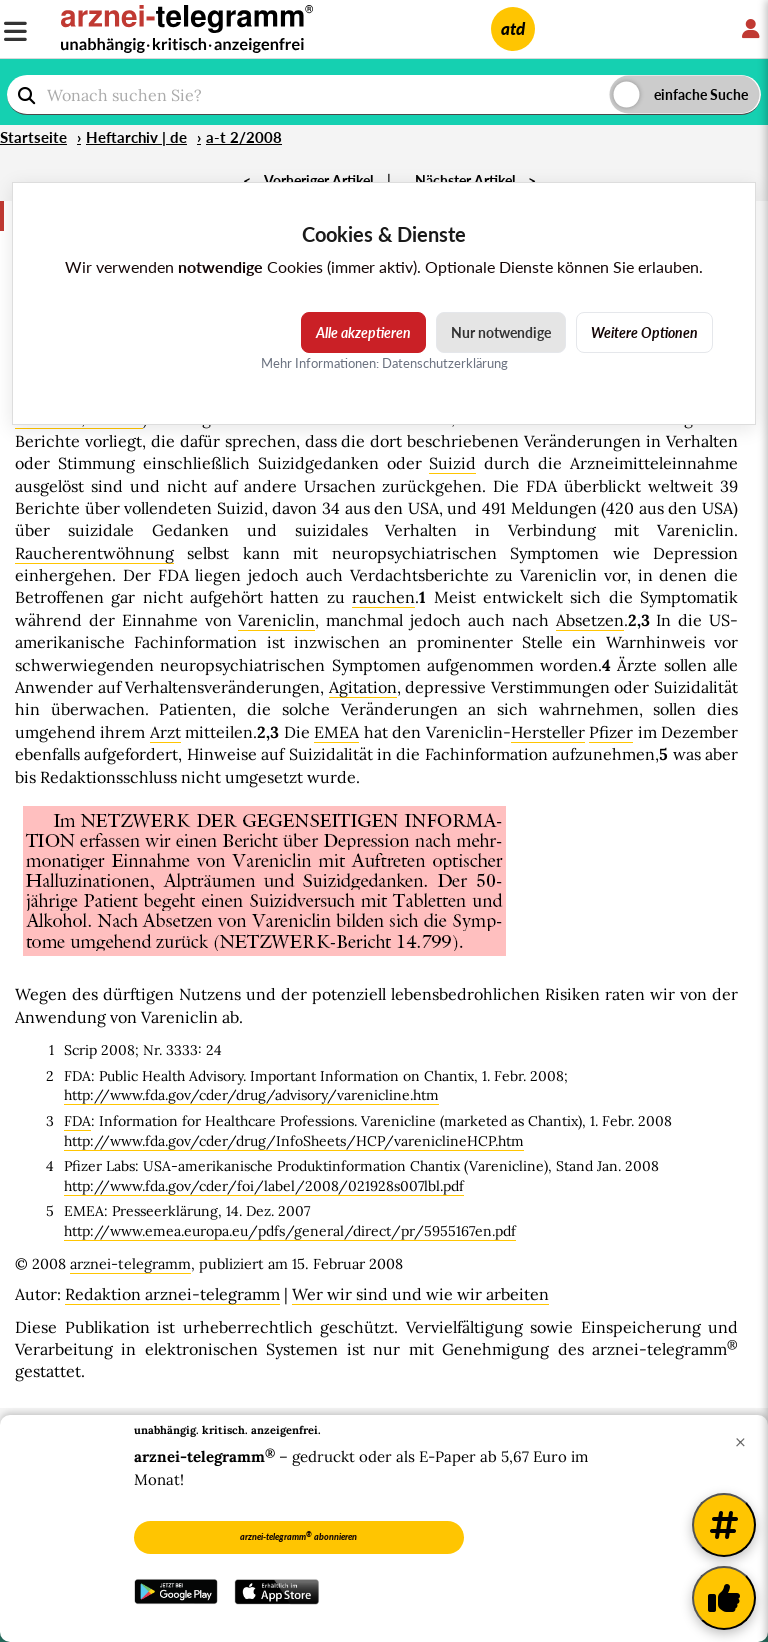 The width and height of the screenshot is (768, 1642). What do you see at coordinates (513, 28) in the screenshot?
I see `atd` at bounding box center [513, 28].